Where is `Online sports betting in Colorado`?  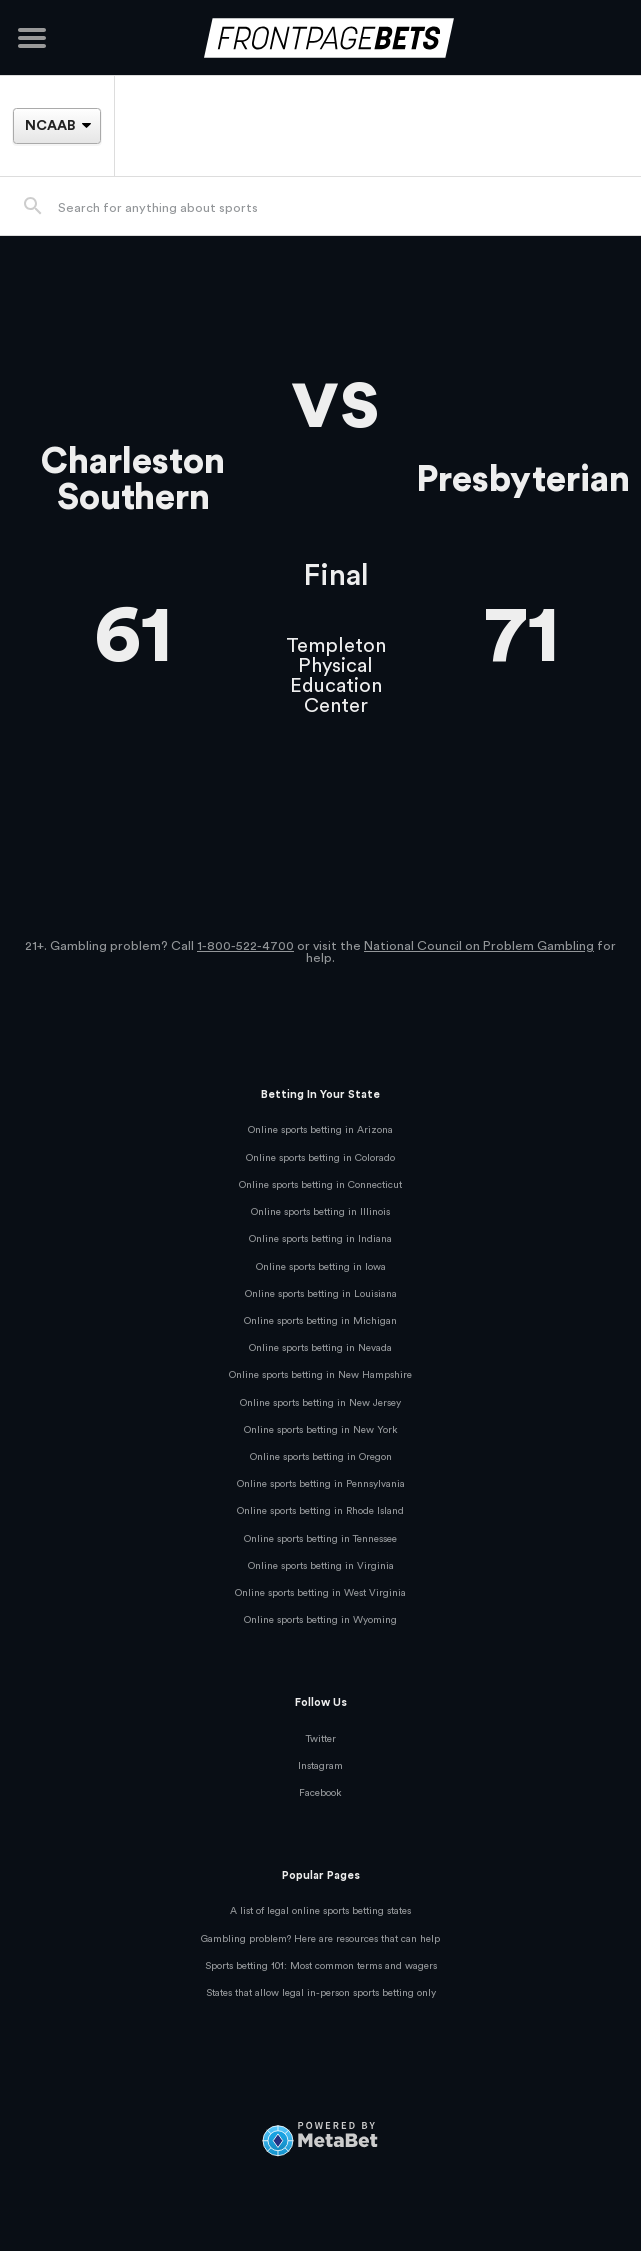
Online sports betting in Colorado is located at coordinates (320, 1158).